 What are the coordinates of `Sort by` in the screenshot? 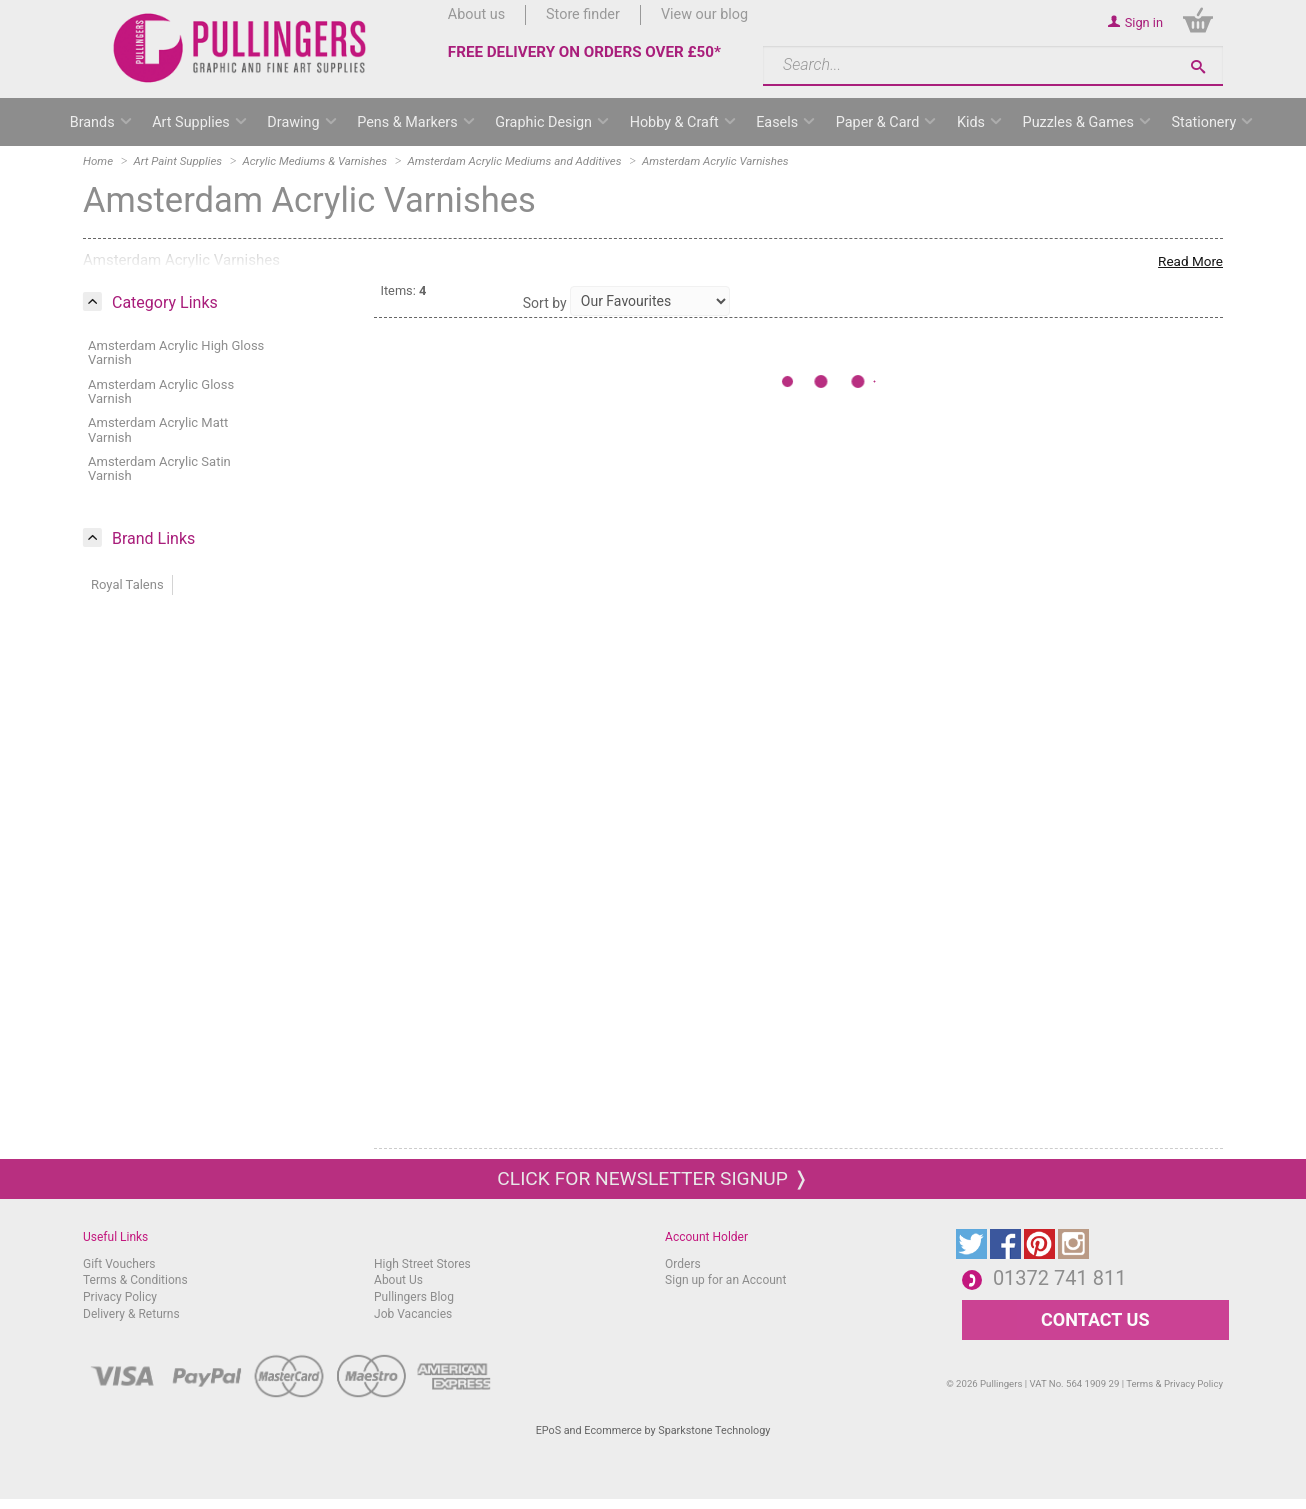 It's located at (545, 303).